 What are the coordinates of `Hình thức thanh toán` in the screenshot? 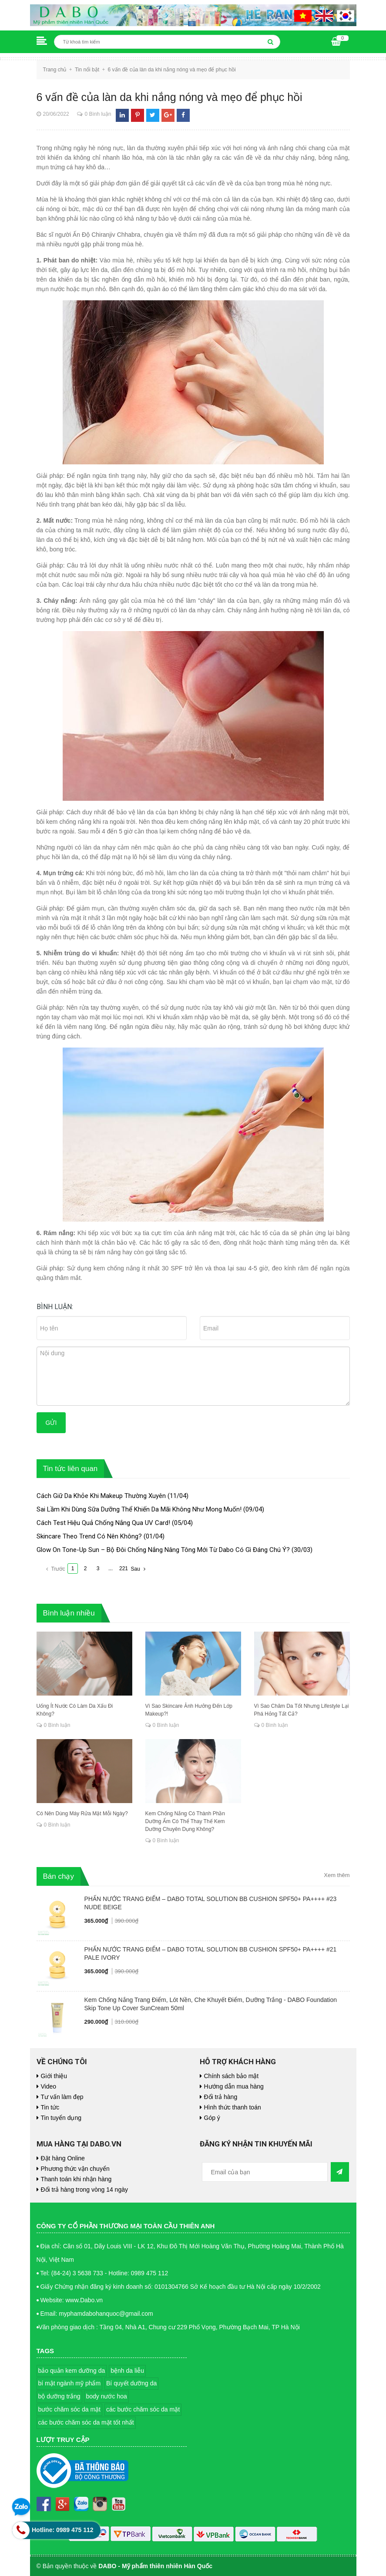 It's located at (232, 2107).